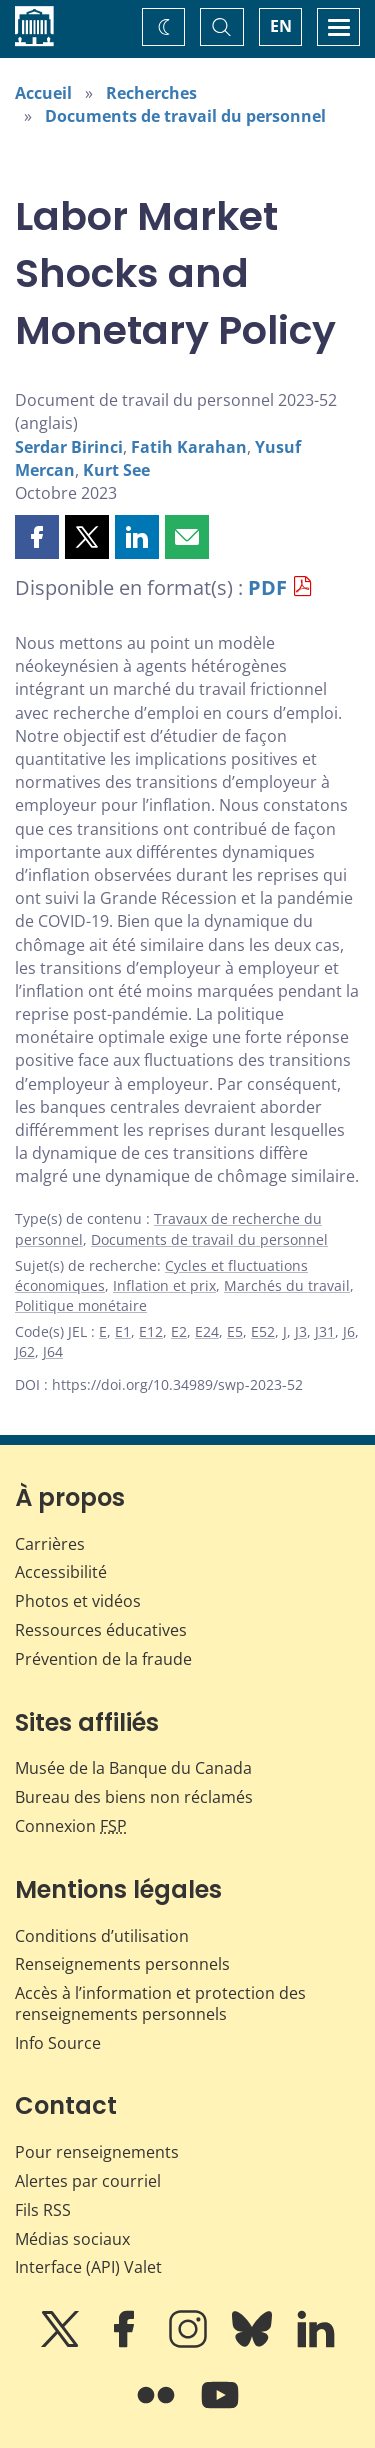 This screenshot has width=375, height=2448. I want to click on Fatih Karahan, so click(189, 447).